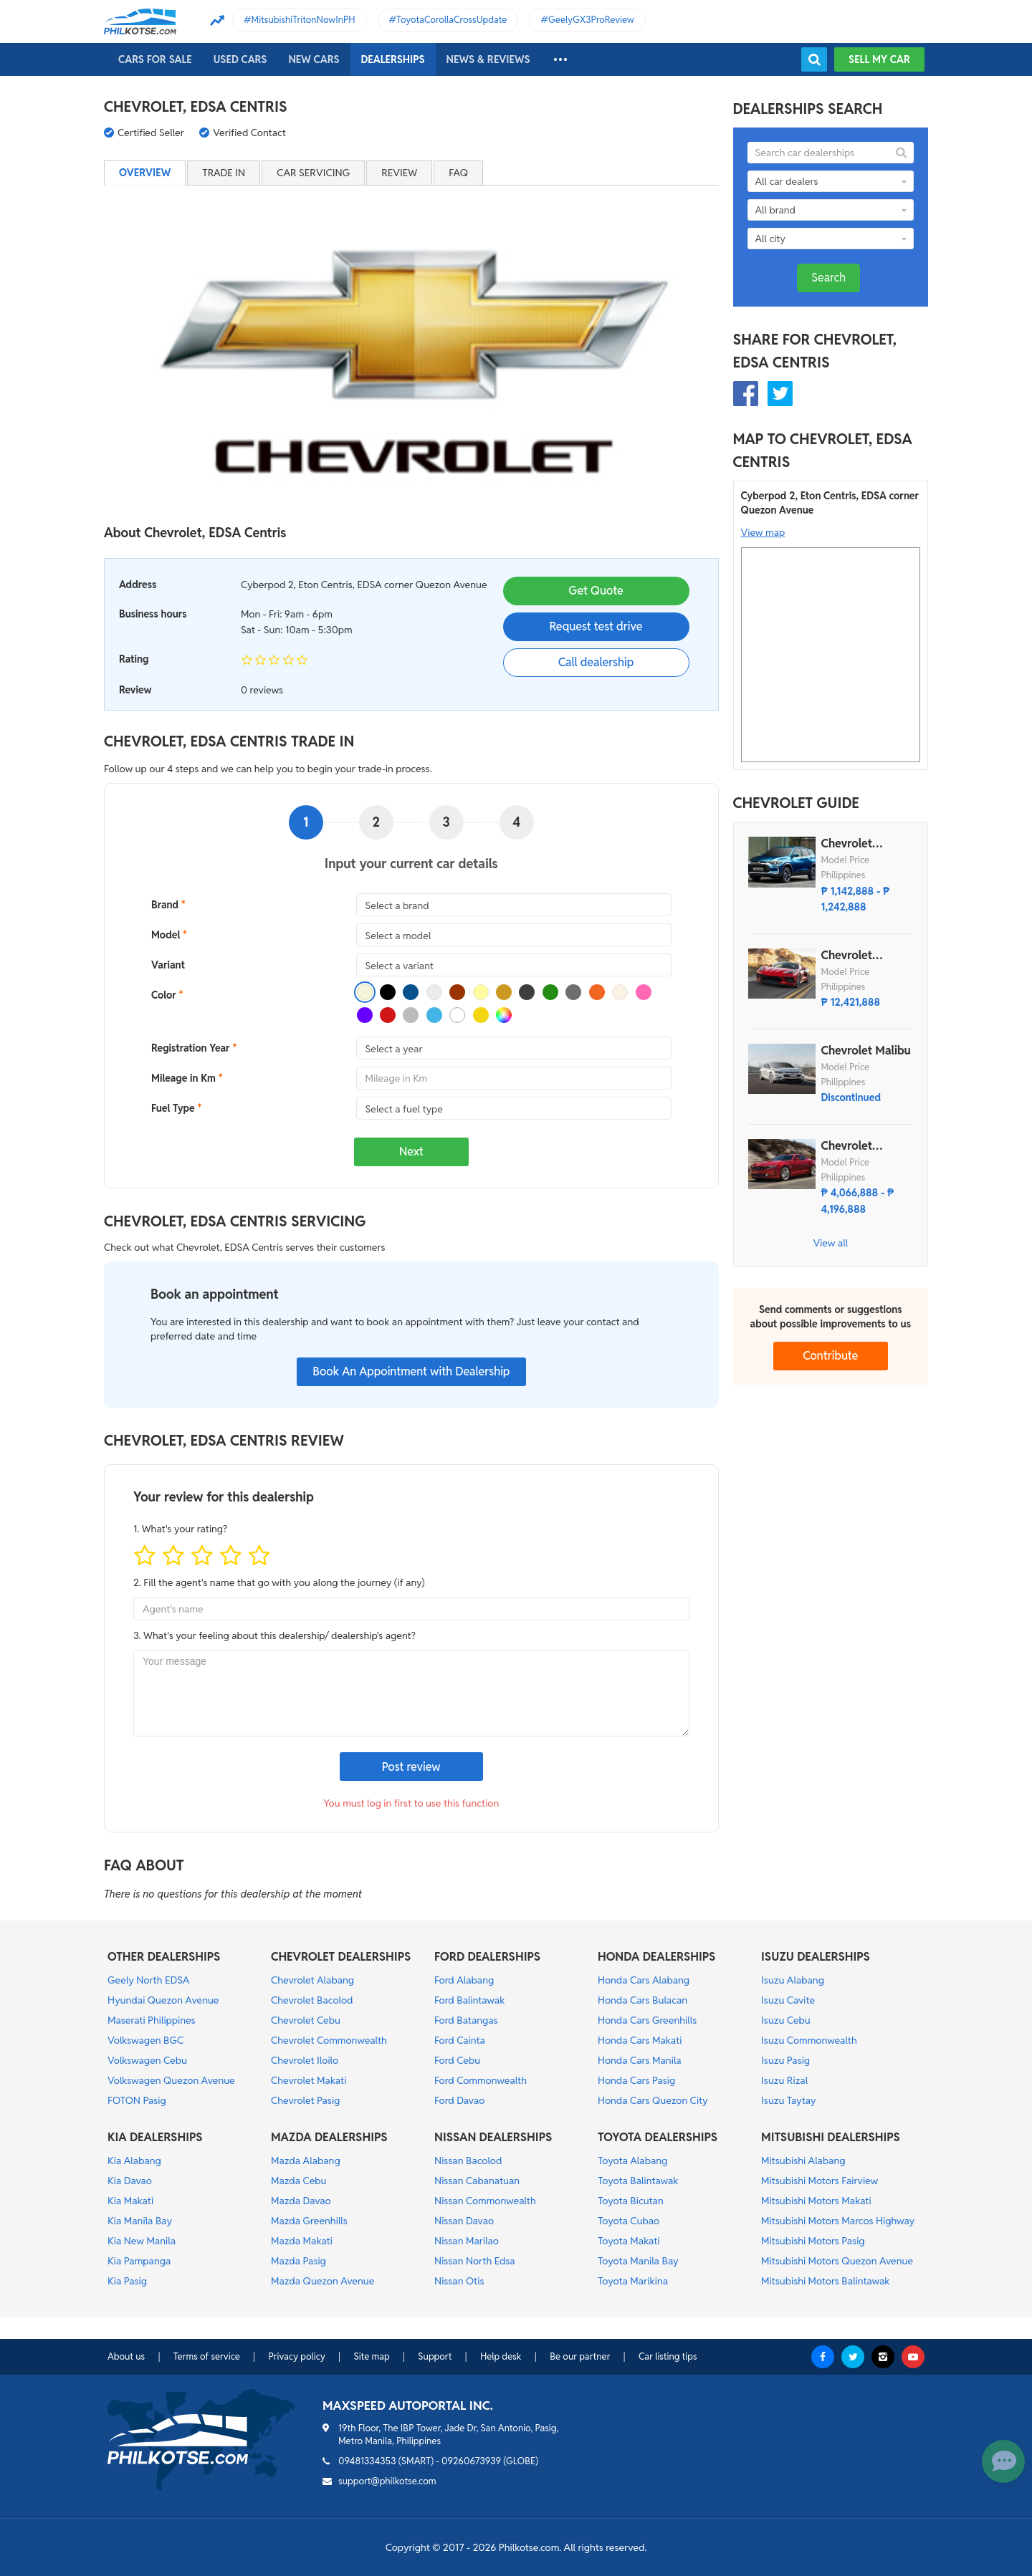 The height and width of the screenshot is (2576, 1032). Describe the element at coordinates (163, 2000) in the screenshot. I see `Hyundai Quezon Avenue` at that location.